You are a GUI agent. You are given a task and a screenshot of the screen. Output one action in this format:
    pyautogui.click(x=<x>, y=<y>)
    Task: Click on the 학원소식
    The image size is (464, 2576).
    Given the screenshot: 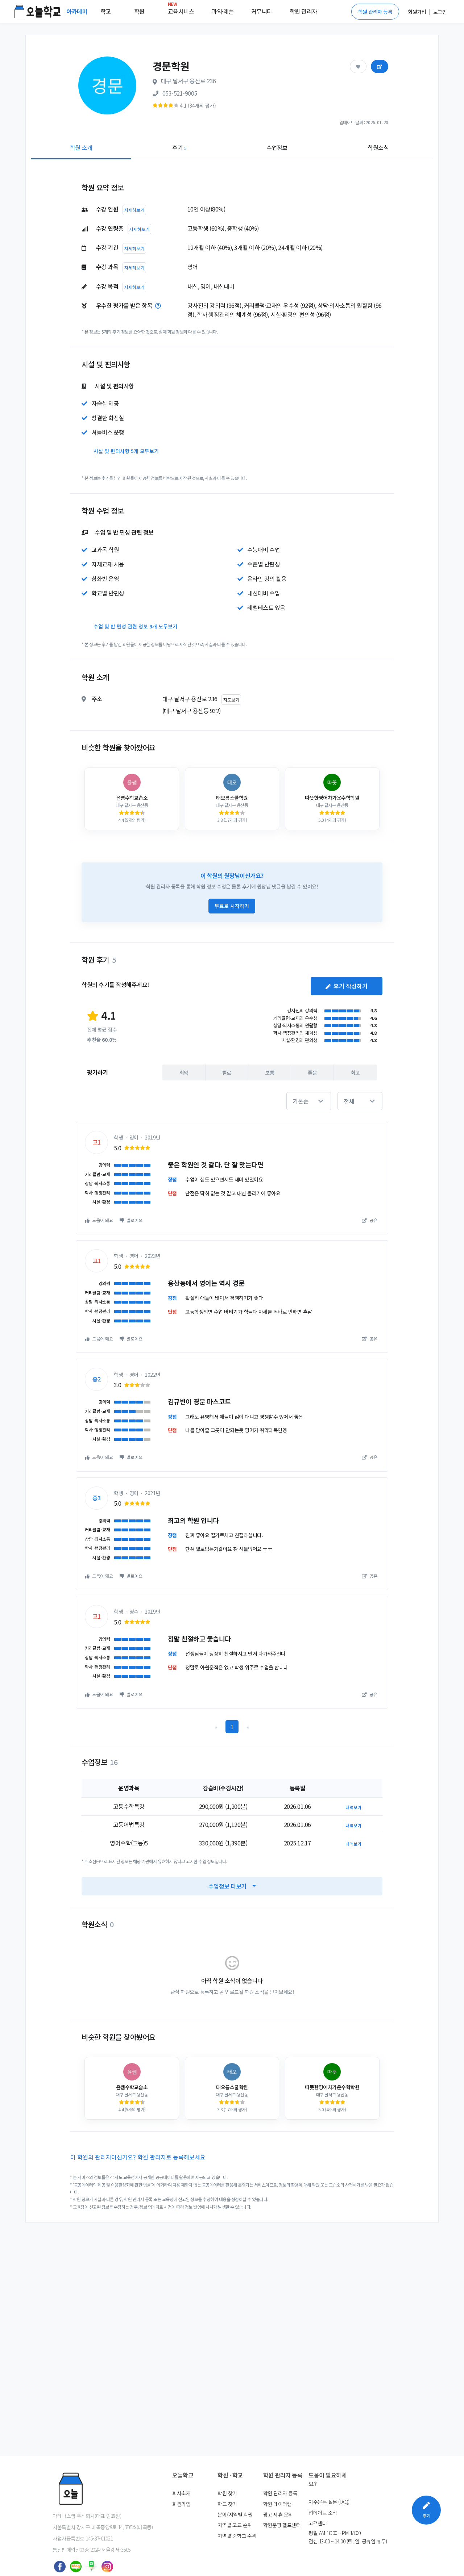 What is the action you would take?
    pyautogui.click(x=378, y=147)
    